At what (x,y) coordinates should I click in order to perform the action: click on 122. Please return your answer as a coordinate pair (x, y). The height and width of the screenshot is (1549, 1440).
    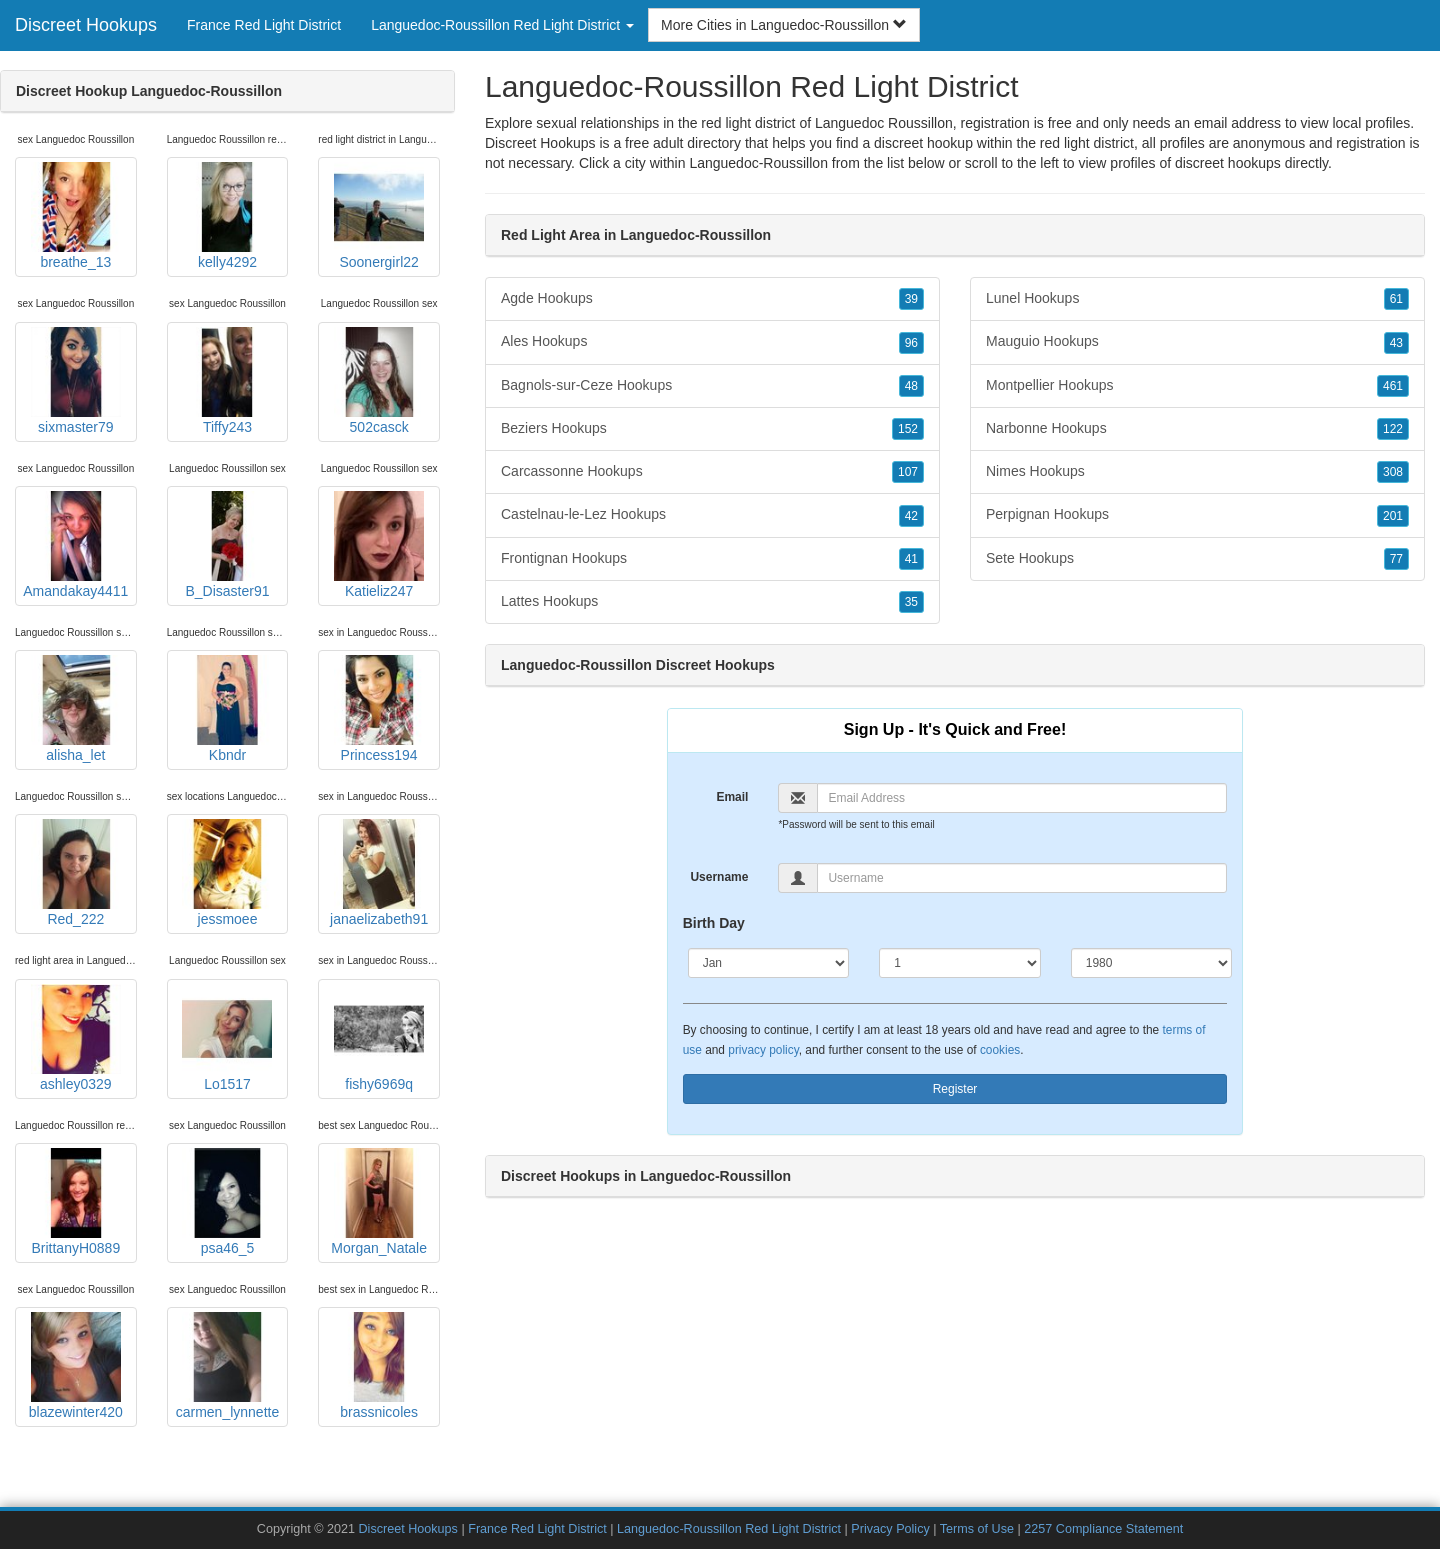
    Looking at the image, I should click on (1393, 429).